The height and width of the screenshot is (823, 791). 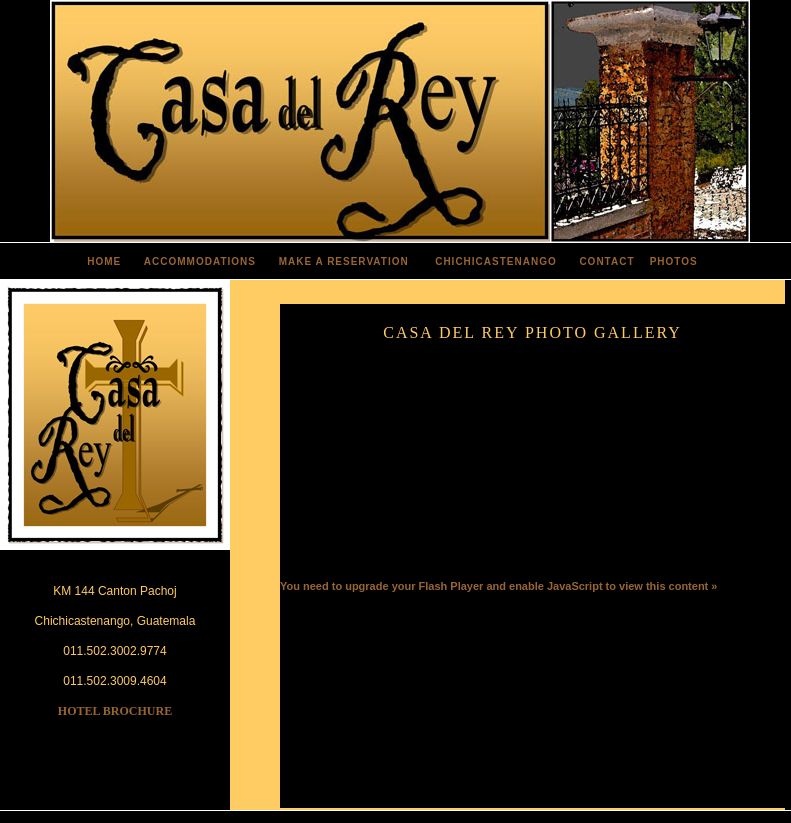 I want to click on MAKE A RESERVATION, so click(x=344, y=261).